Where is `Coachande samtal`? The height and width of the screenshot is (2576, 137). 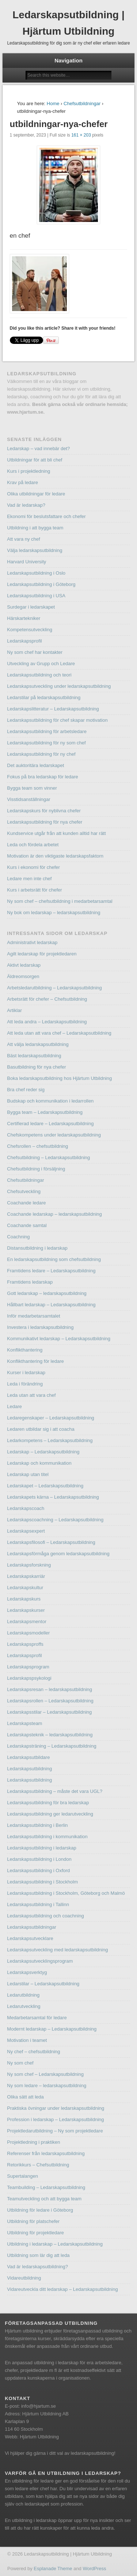
Coachande samtal is located at coordinates (26, 1225).